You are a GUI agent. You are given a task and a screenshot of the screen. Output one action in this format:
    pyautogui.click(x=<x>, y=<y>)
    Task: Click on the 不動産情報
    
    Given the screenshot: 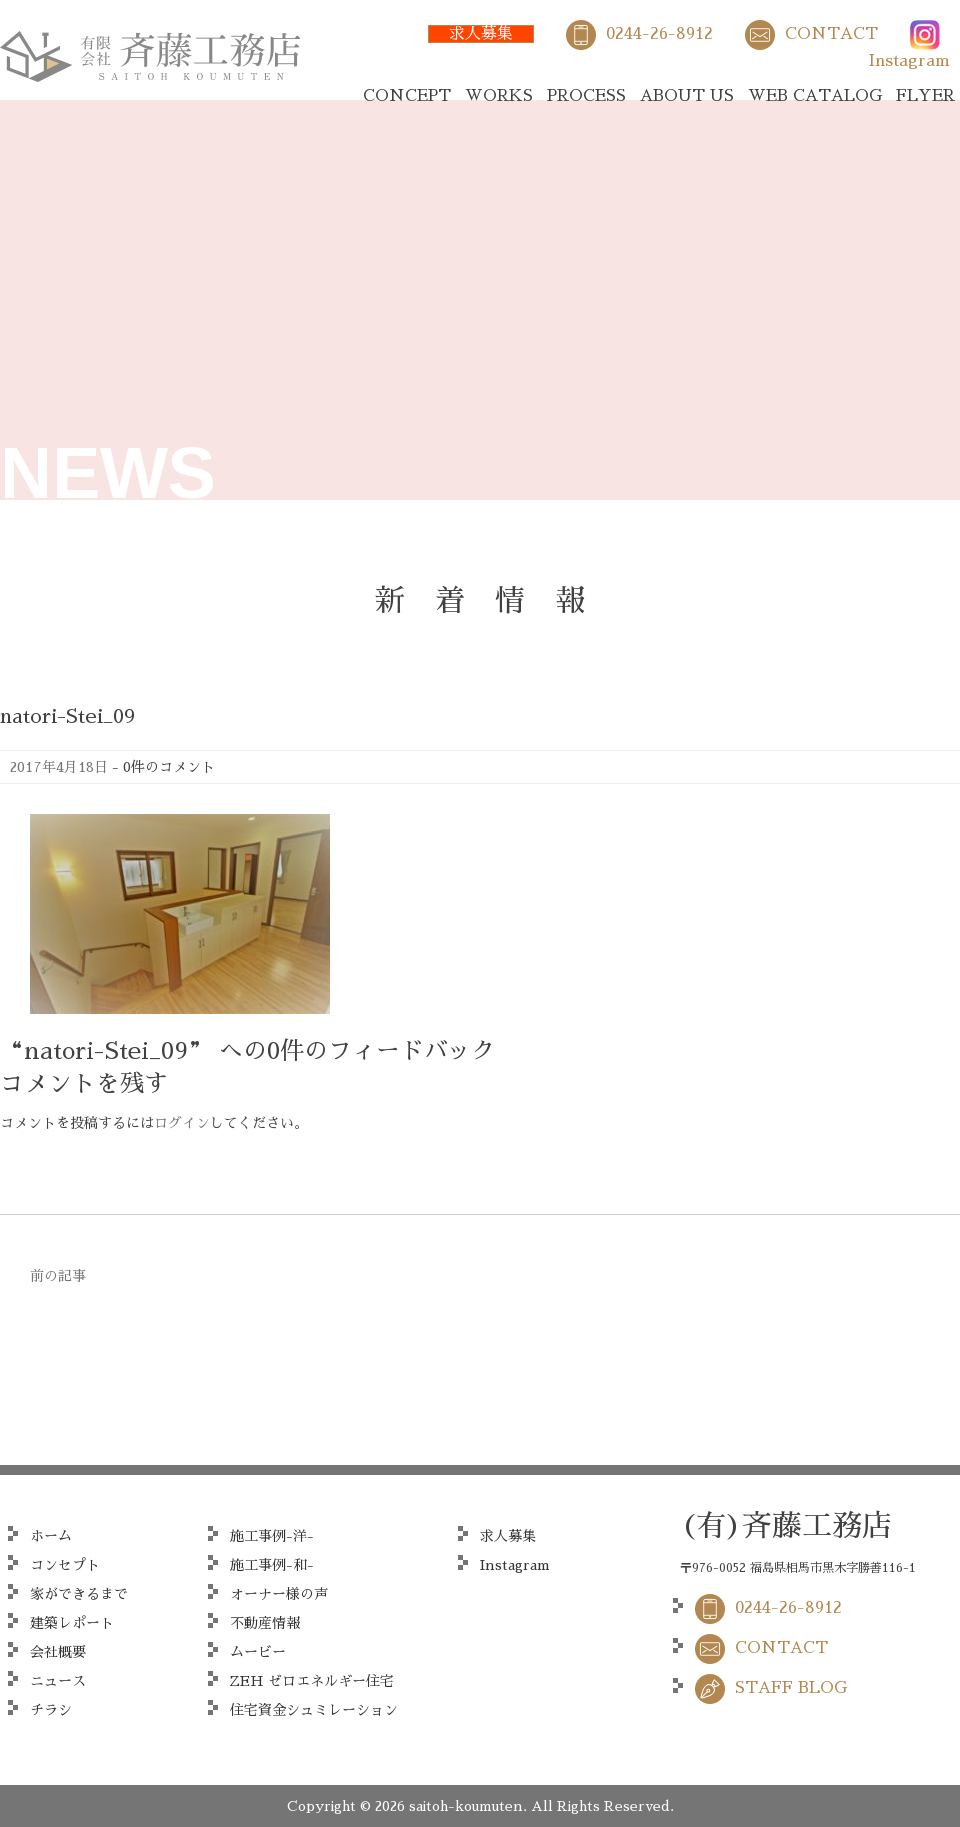 What is the action you would take?
    pyautogui.click(x=265, y=1623)
    